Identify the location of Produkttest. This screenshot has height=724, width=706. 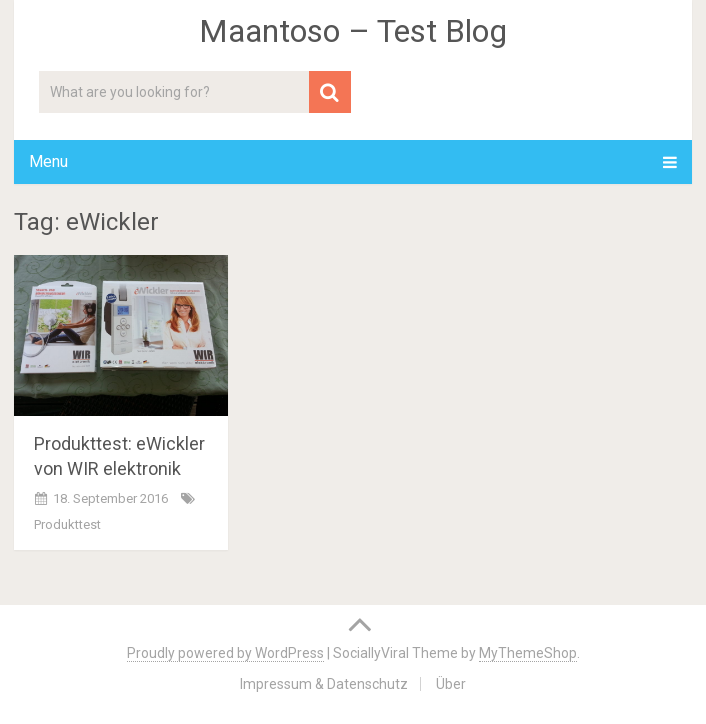
(67, 524).